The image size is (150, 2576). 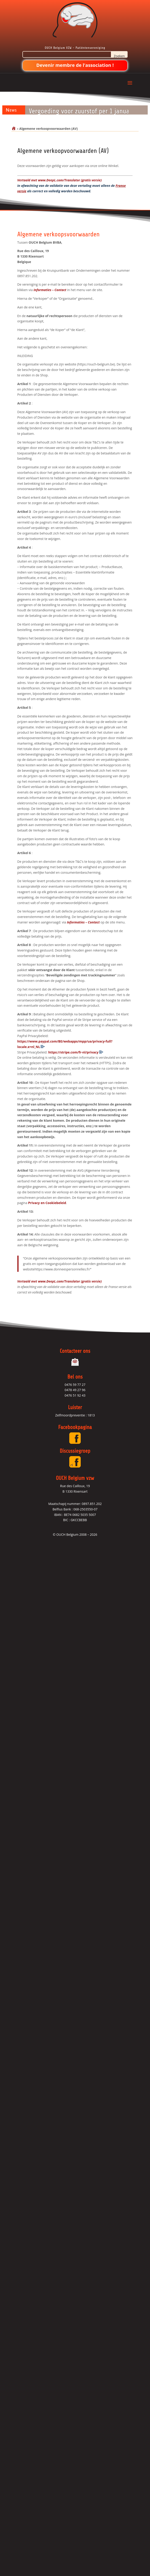 What do you see at coordinates (50, 290) in the screenshot?
I see `Informaties – Contact` at bounding box center [50, 290].